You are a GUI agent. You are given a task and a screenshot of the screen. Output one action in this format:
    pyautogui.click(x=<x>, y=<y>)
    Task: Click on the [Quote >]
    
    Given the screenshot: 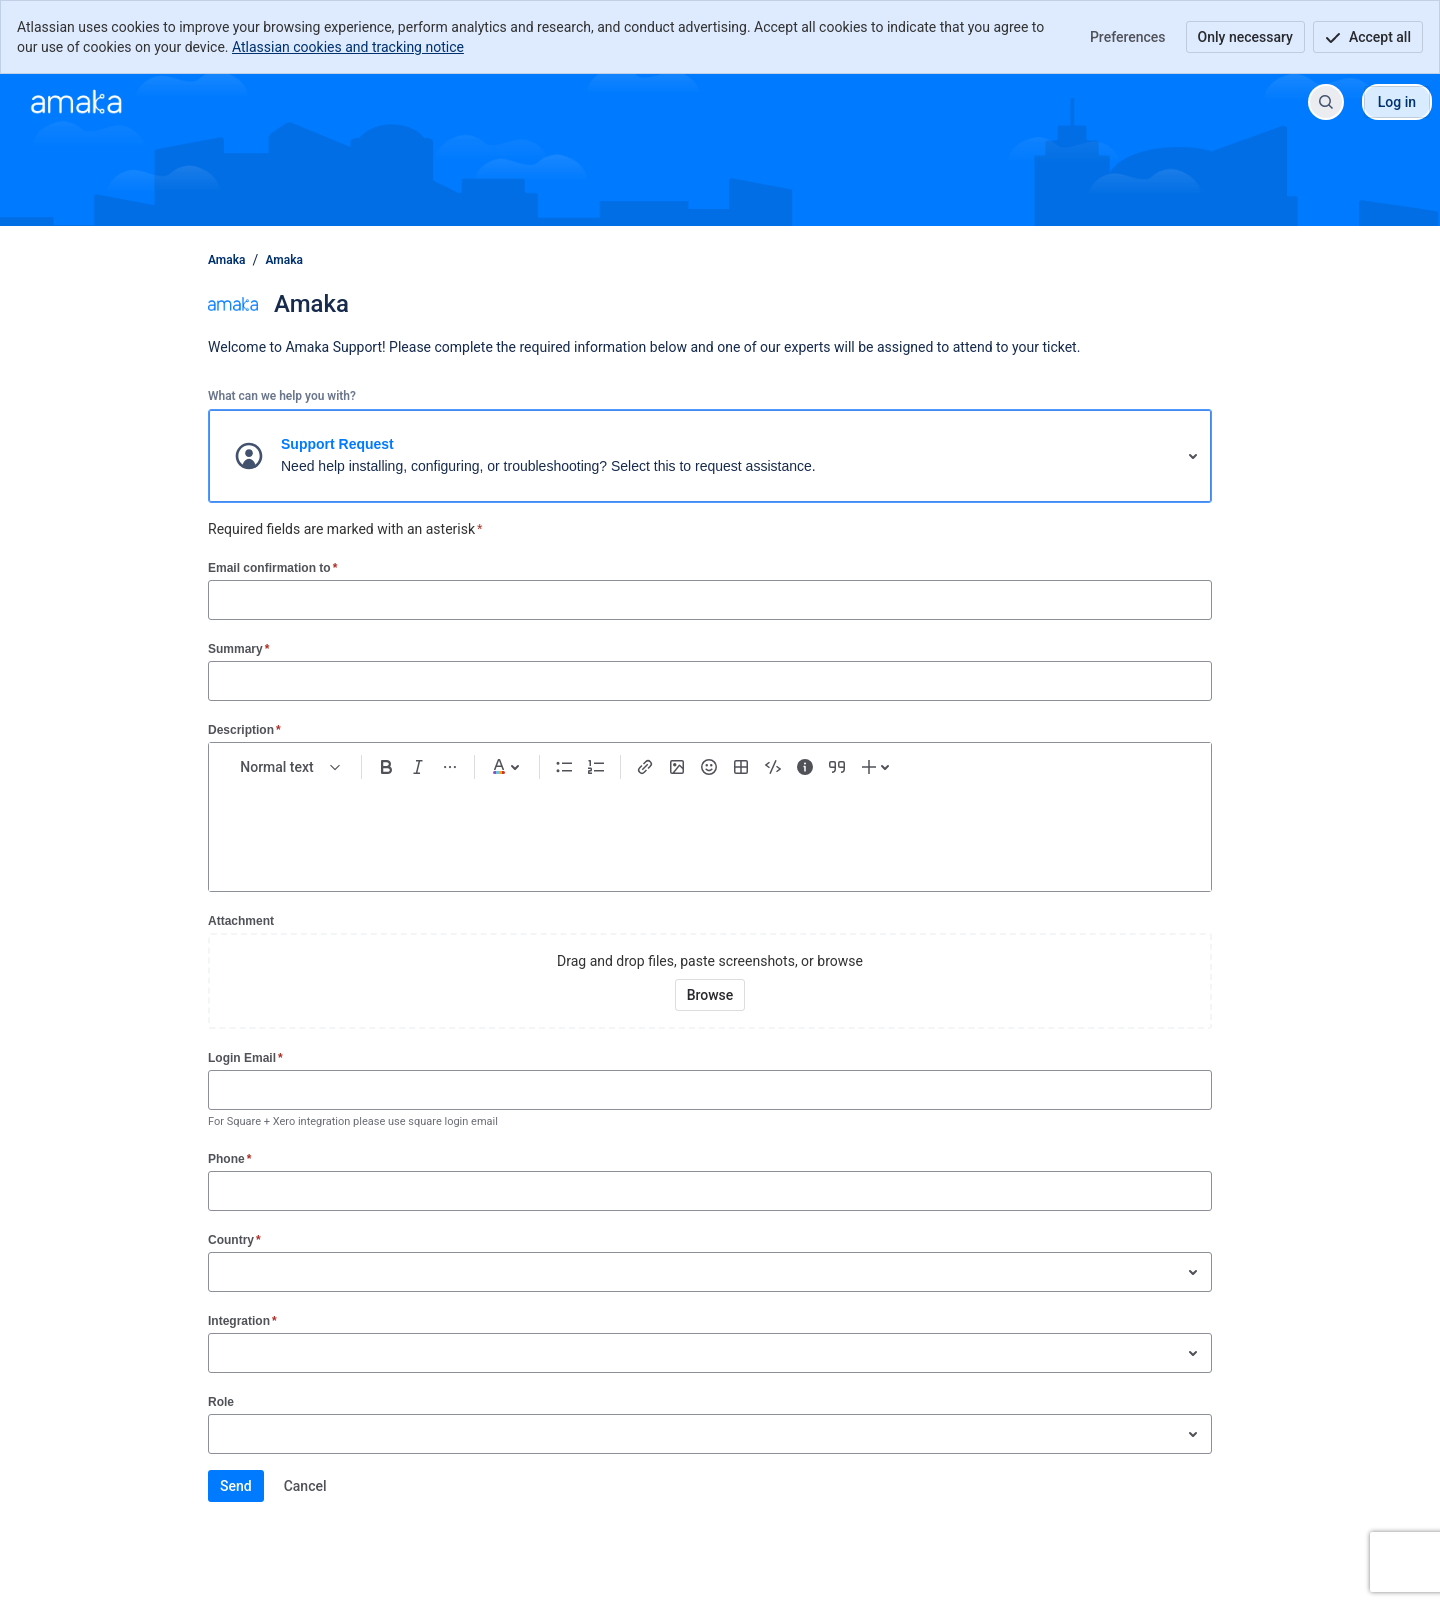 What is the action you would take?
    pyautogui.click(x=837, y=767)
    